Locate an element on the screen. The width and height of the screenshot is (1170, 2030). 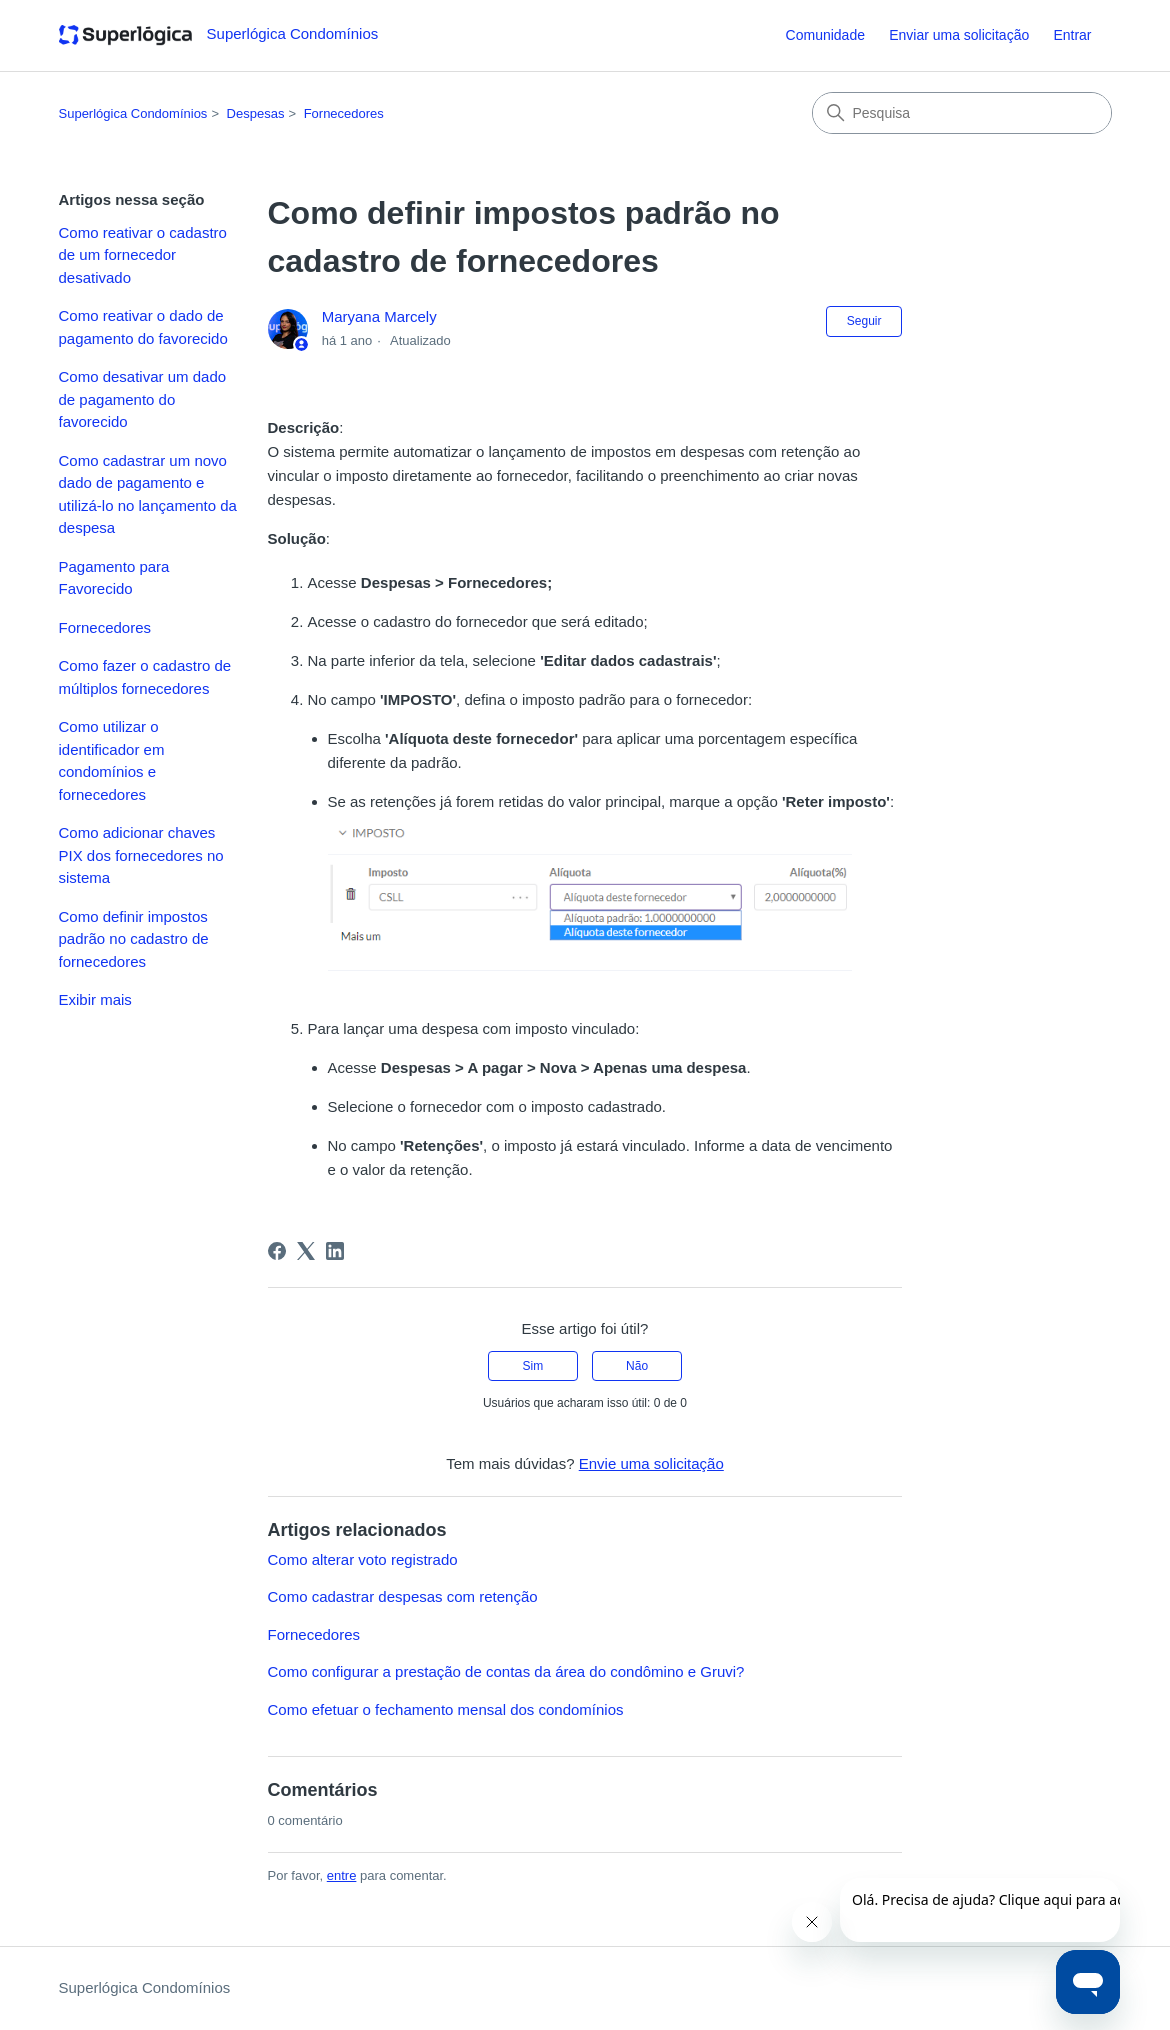
Como definir impostos padrão no cadastro de fornecedores is located at coordinates (134, 939).